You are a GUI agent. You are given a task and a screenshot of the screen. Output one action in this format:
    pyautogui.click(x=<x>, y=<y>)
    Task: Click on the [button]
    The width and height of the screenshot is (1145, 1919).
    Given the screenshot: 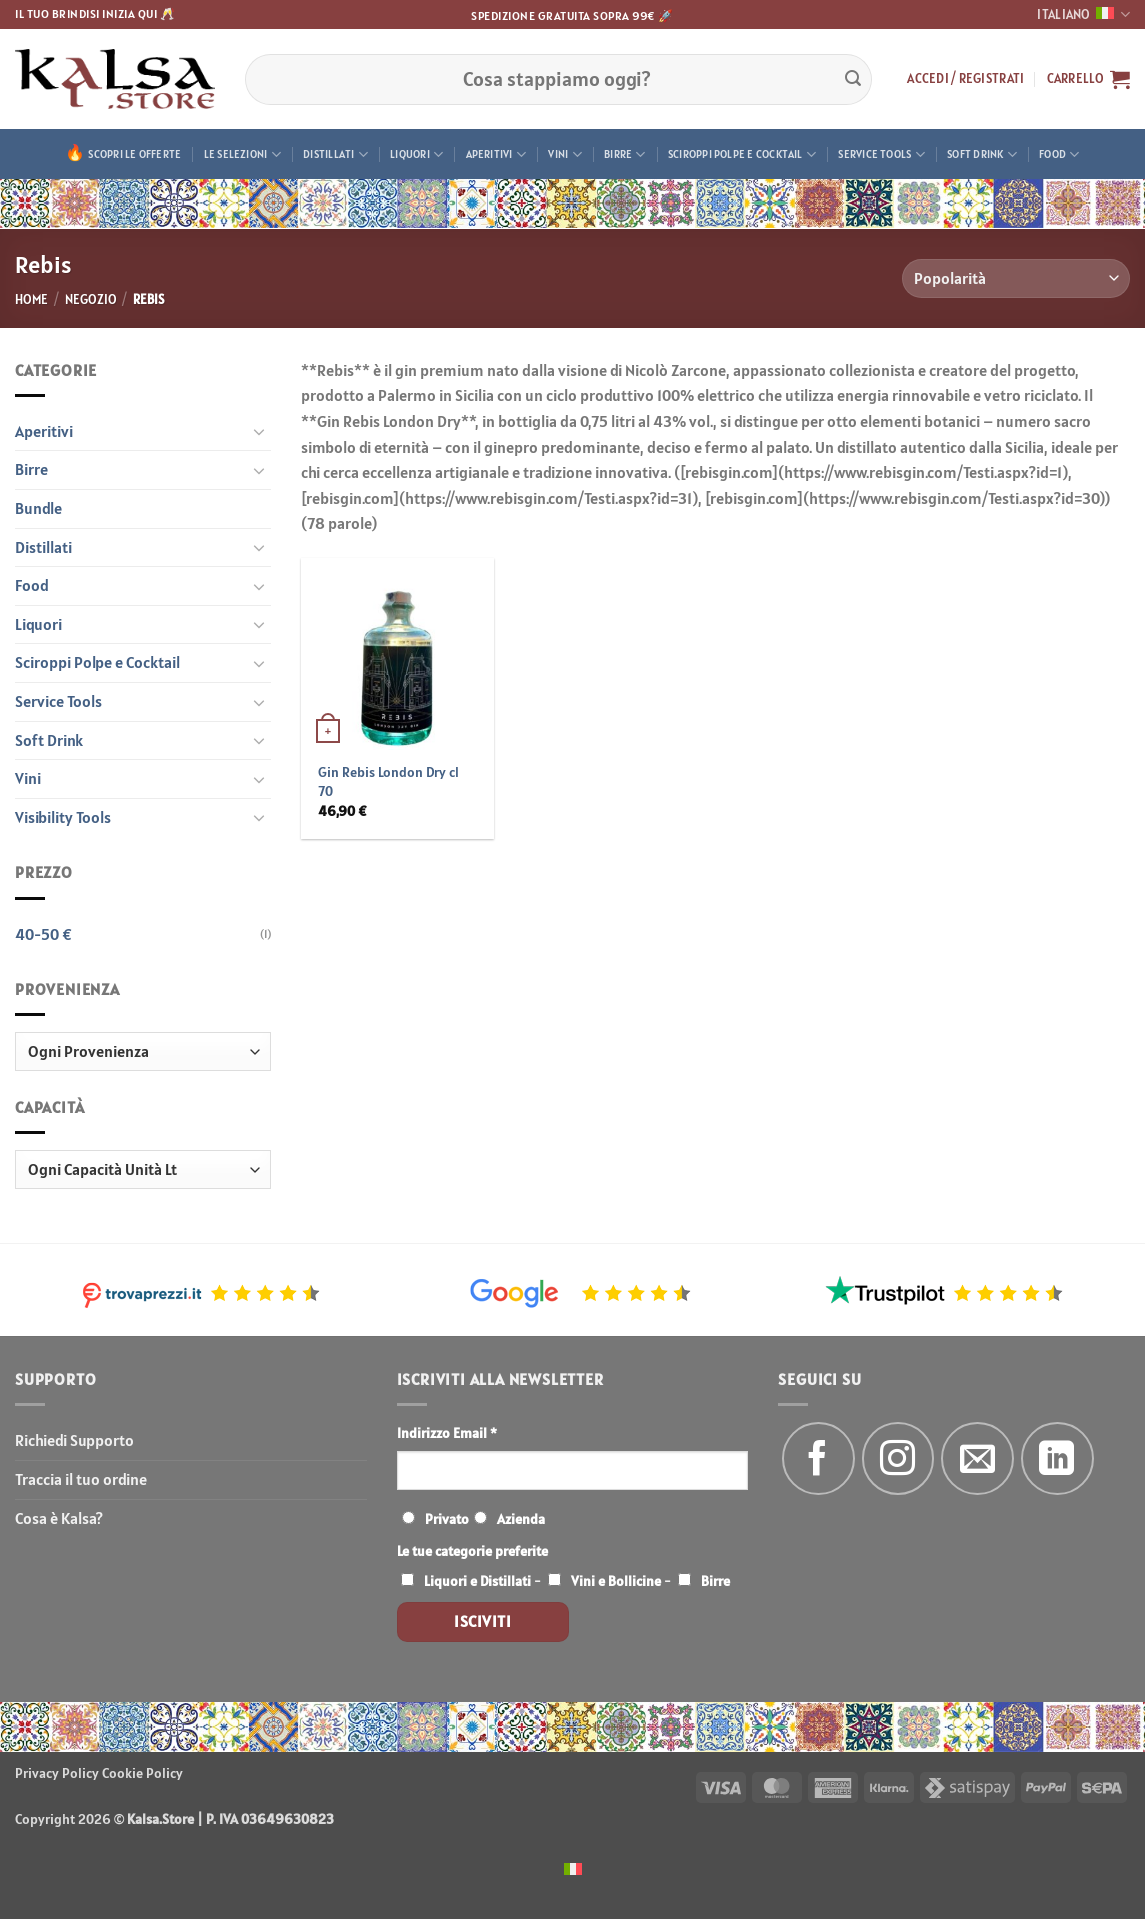 What is the action you would take?
    pyautogui.click(x=965, y=79)
    